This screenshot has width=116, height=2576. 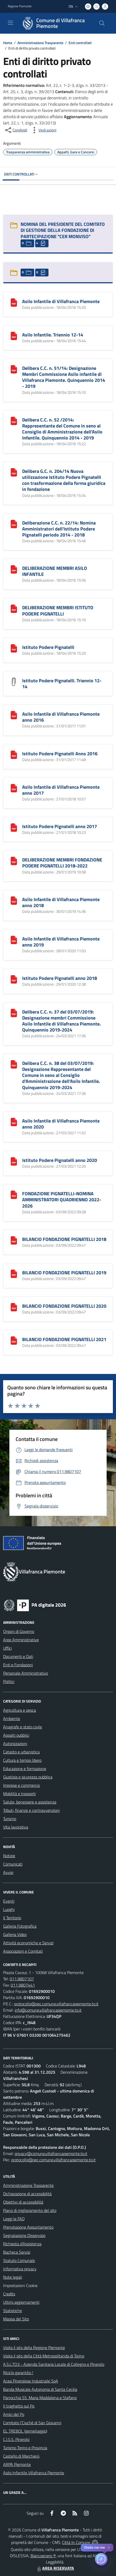 What do you see at coordinates (14, 714) in the screenshot?
I see `[Asilo Infantile di Villafranca Piemonte anno 2016]` at bounding box center [14, 714].